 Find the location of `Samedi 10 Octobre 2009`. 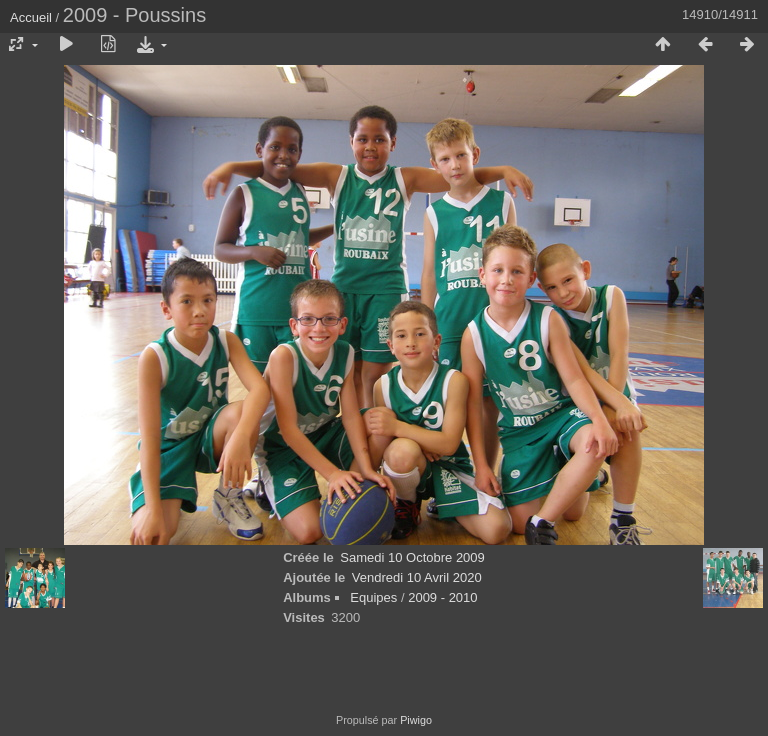

Samedi 10 Octobre 2009 is located at coordinates (412, 557).